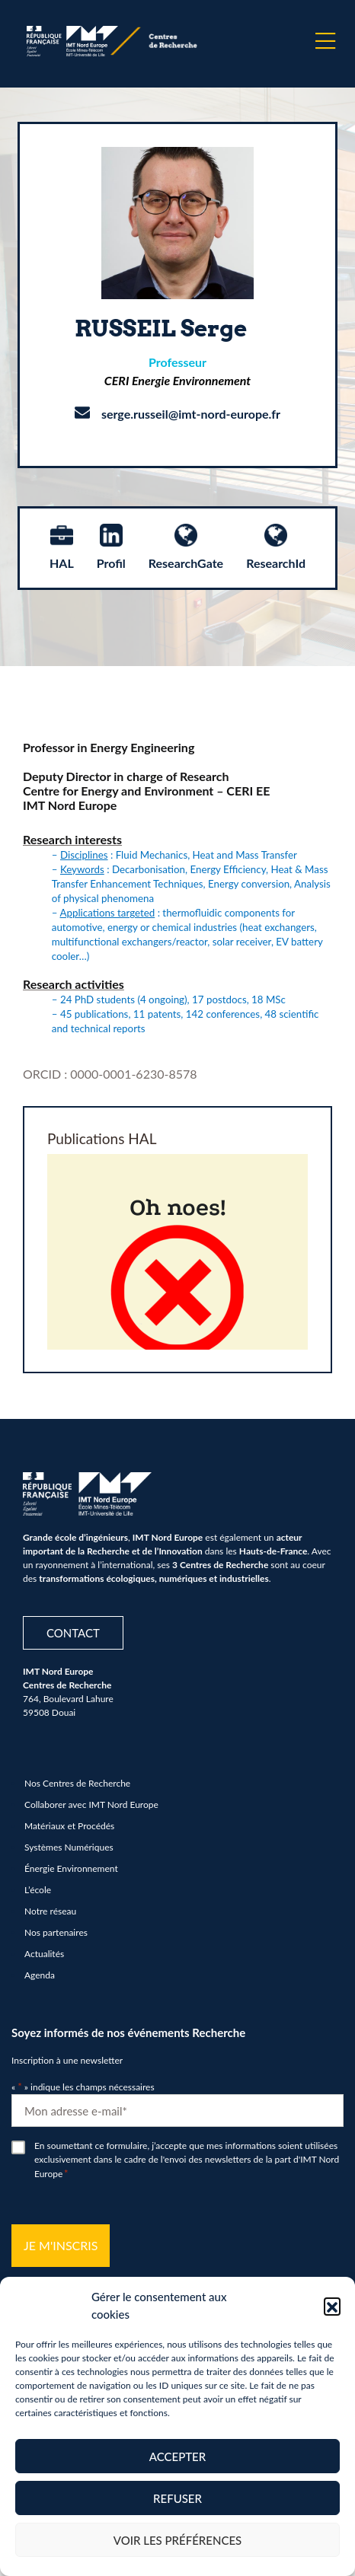 Image resolution: width=355 pixels, height=2576 pixels. I want to click on Actualités, so click(44, 1953).